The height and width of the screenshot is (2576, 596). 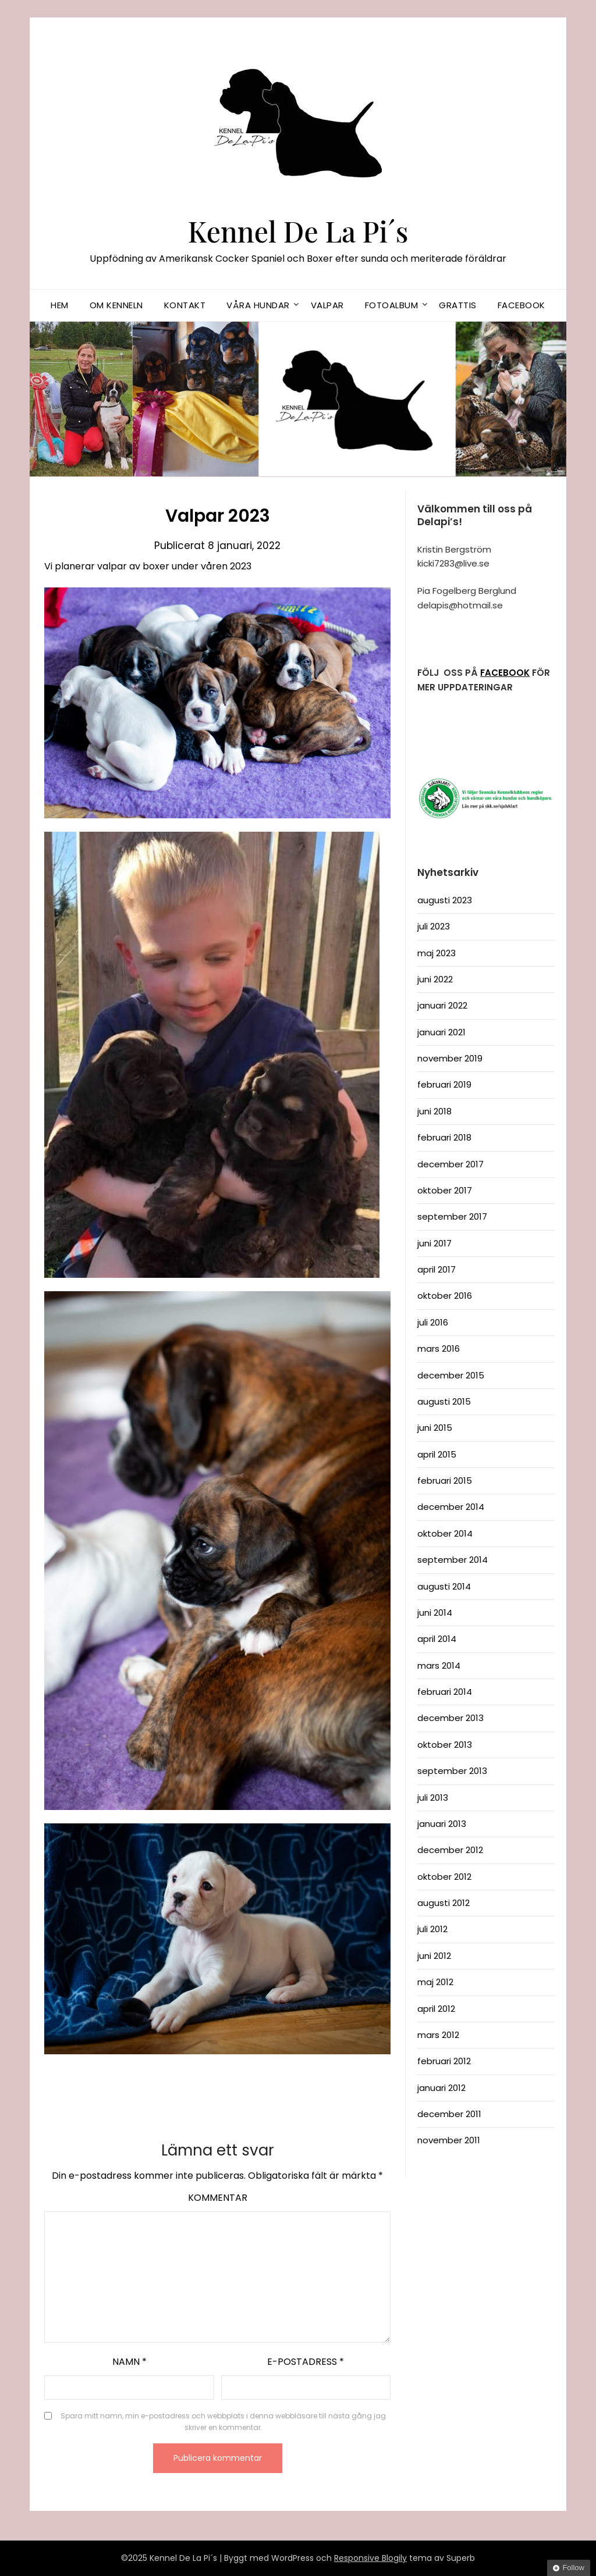 What do you see at coordinates (438, 1348) in the screenshot?
I see `mars 2016` at bounding box center [438, 1348].